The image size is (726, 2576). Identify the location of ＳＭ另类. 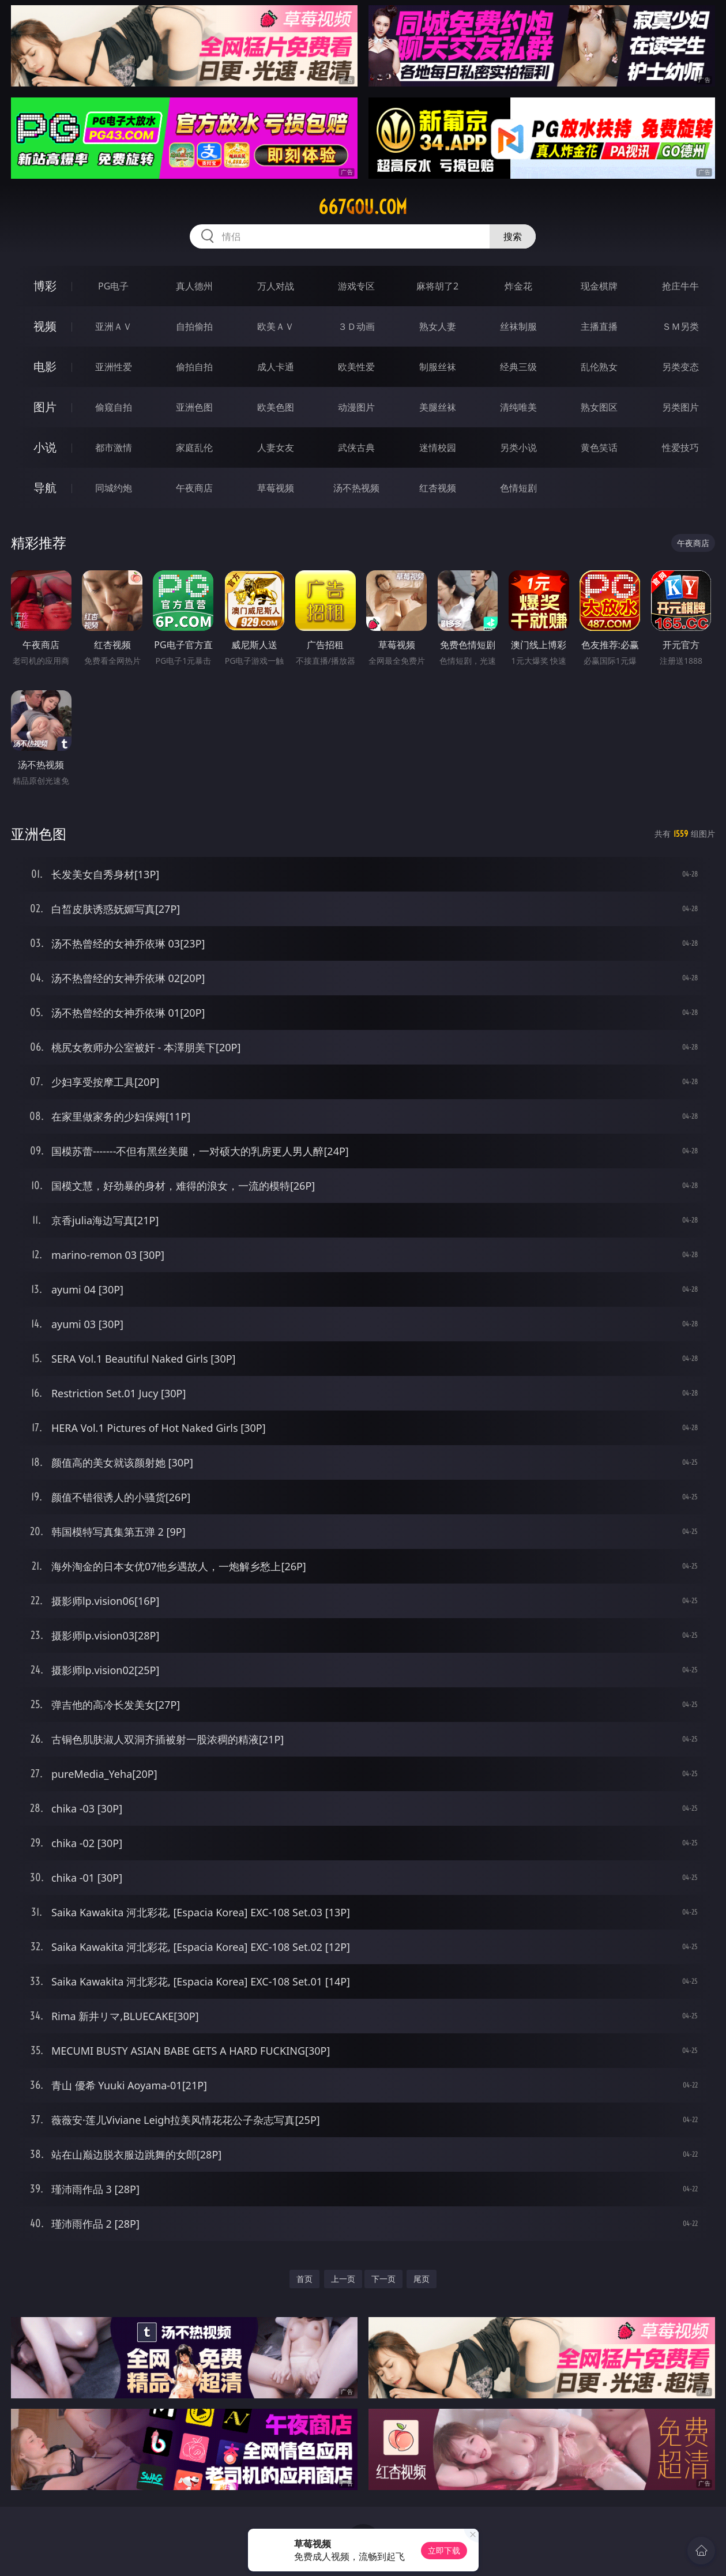
(680, 326).